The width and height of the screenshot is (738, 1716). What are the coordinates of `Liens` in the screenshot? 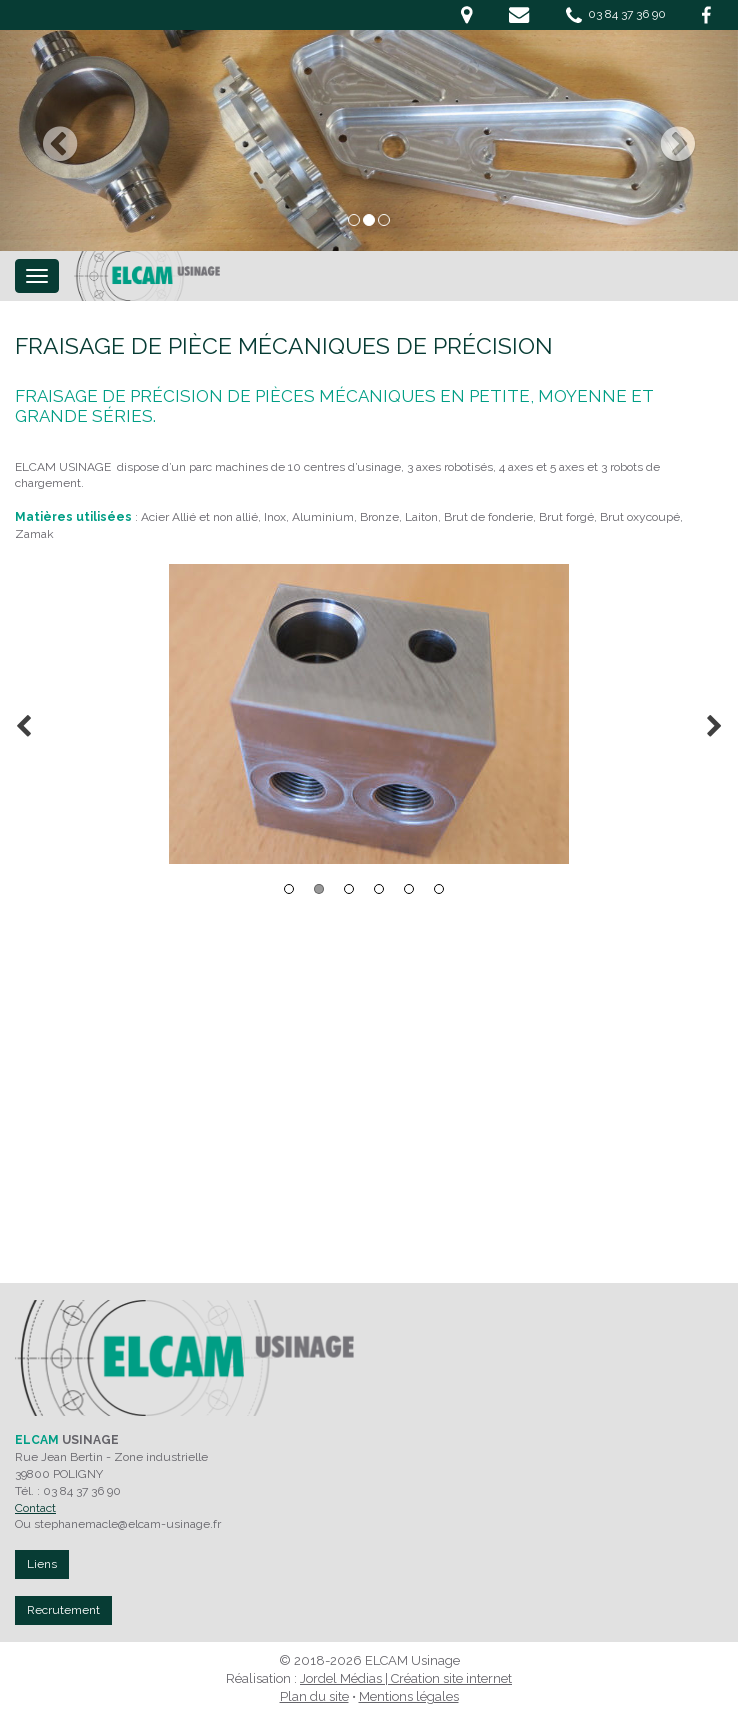 It's located at (42, 1564).